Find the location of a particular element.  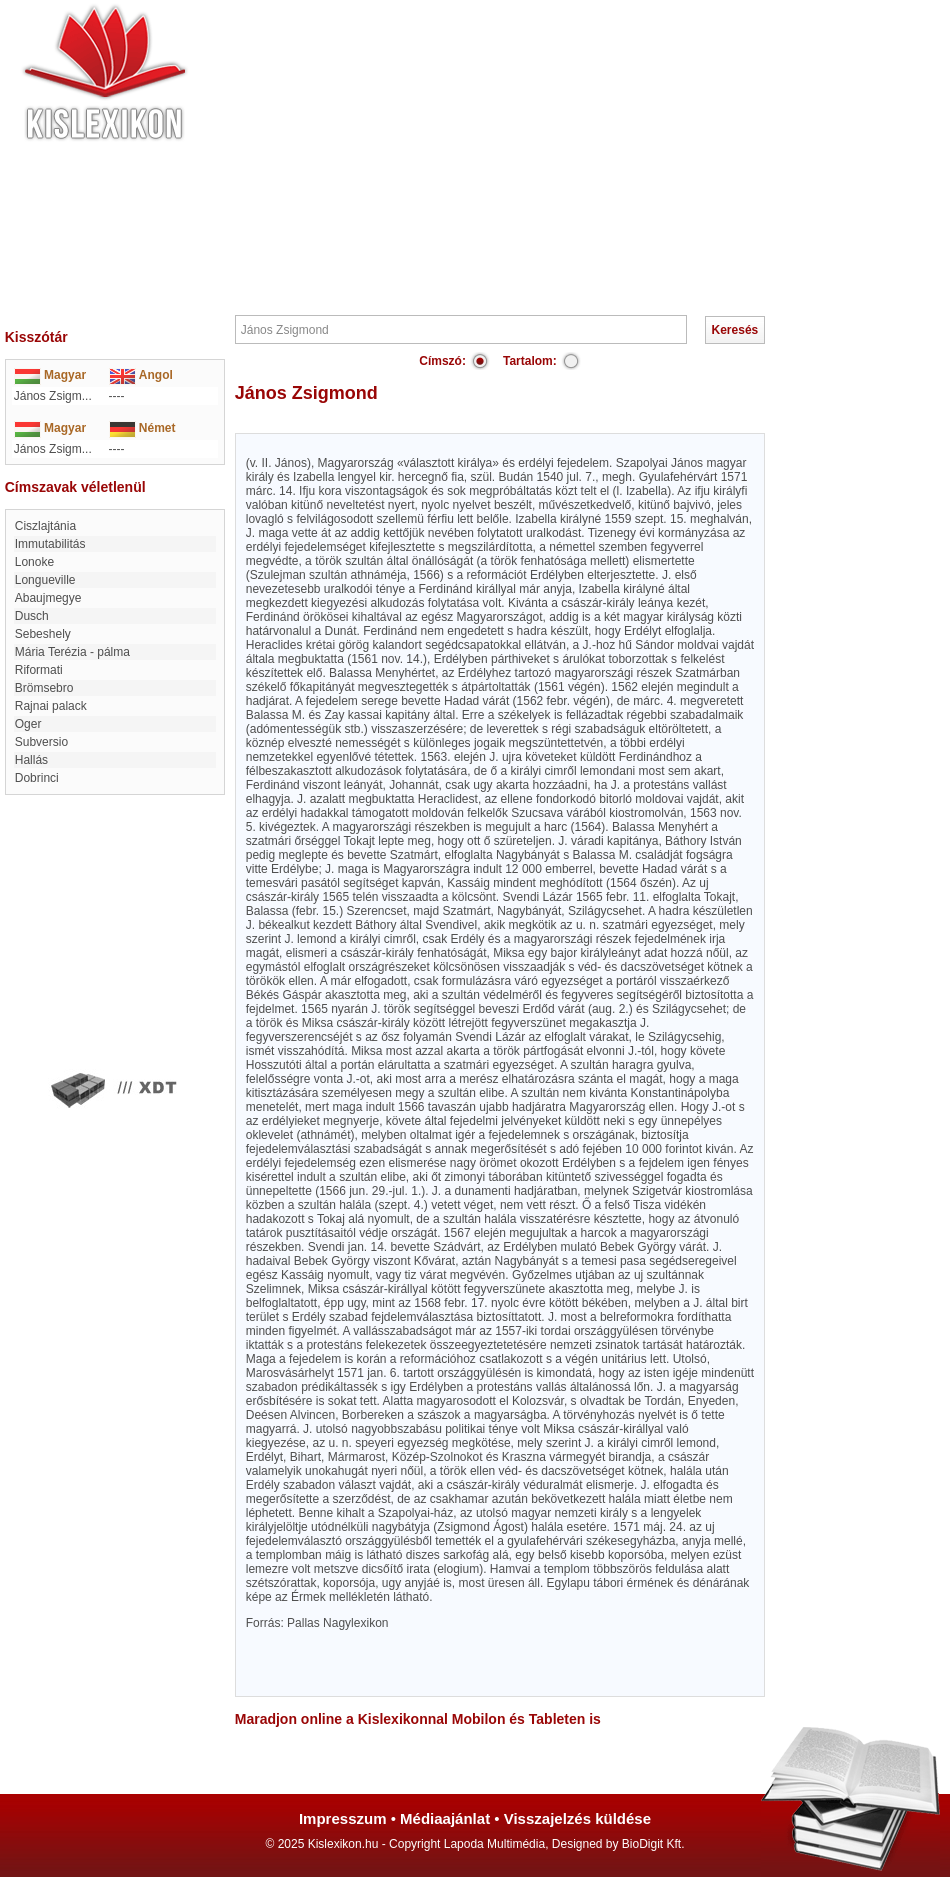

Médiaajánlat is located at coordinates (445, 1818).